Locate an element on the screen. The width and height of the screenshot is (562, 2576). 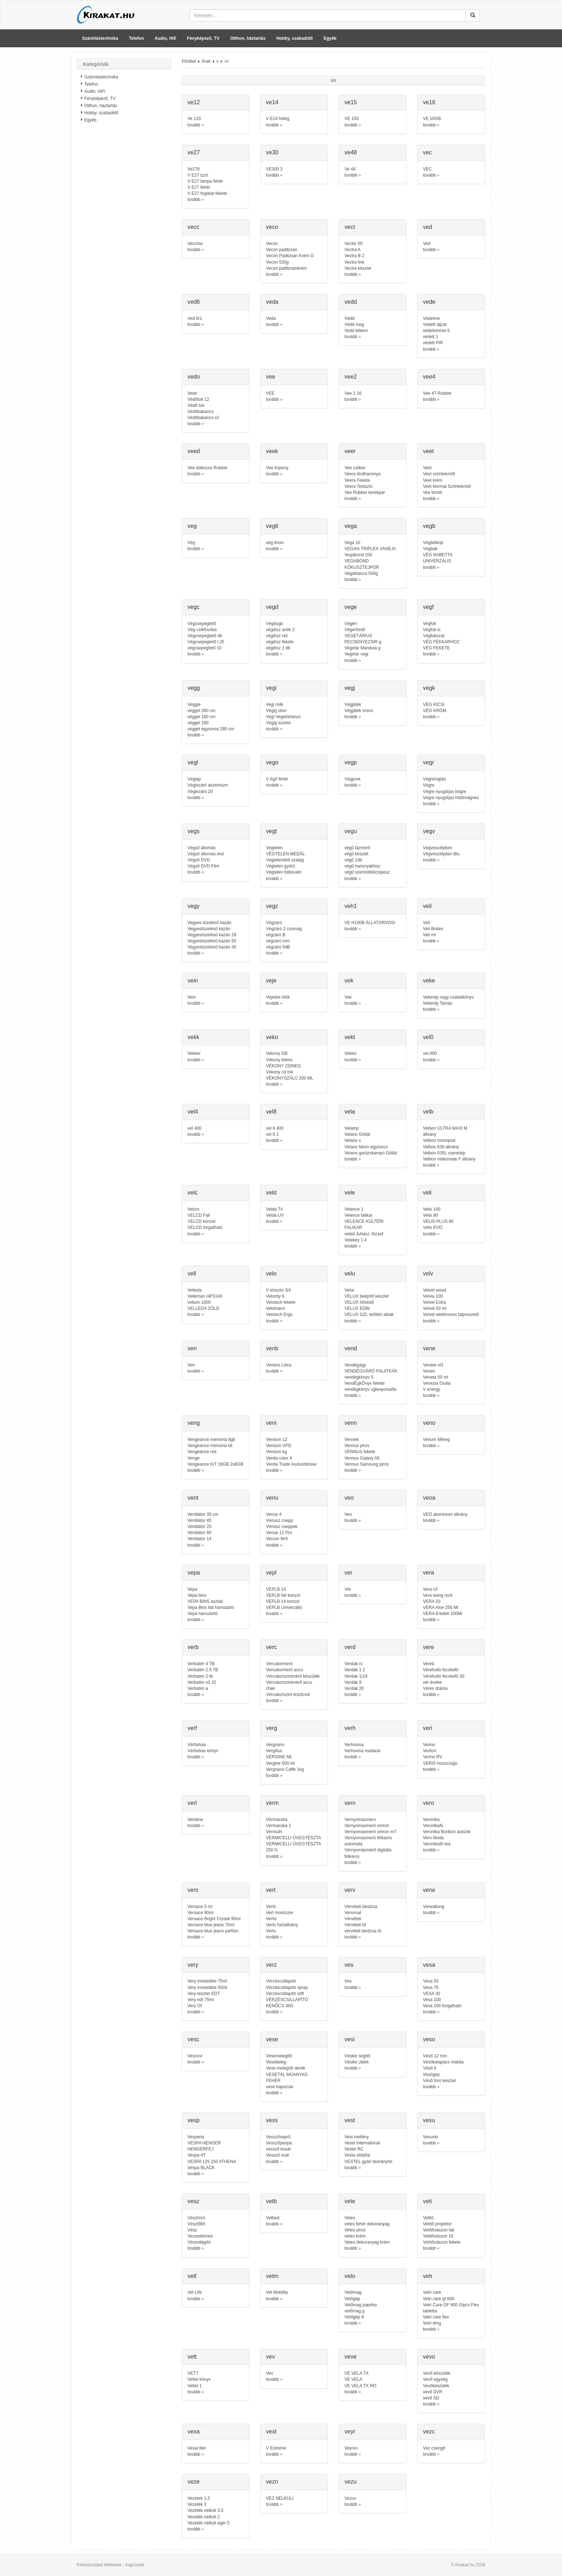
vegk is located at coordinates (429, 688).